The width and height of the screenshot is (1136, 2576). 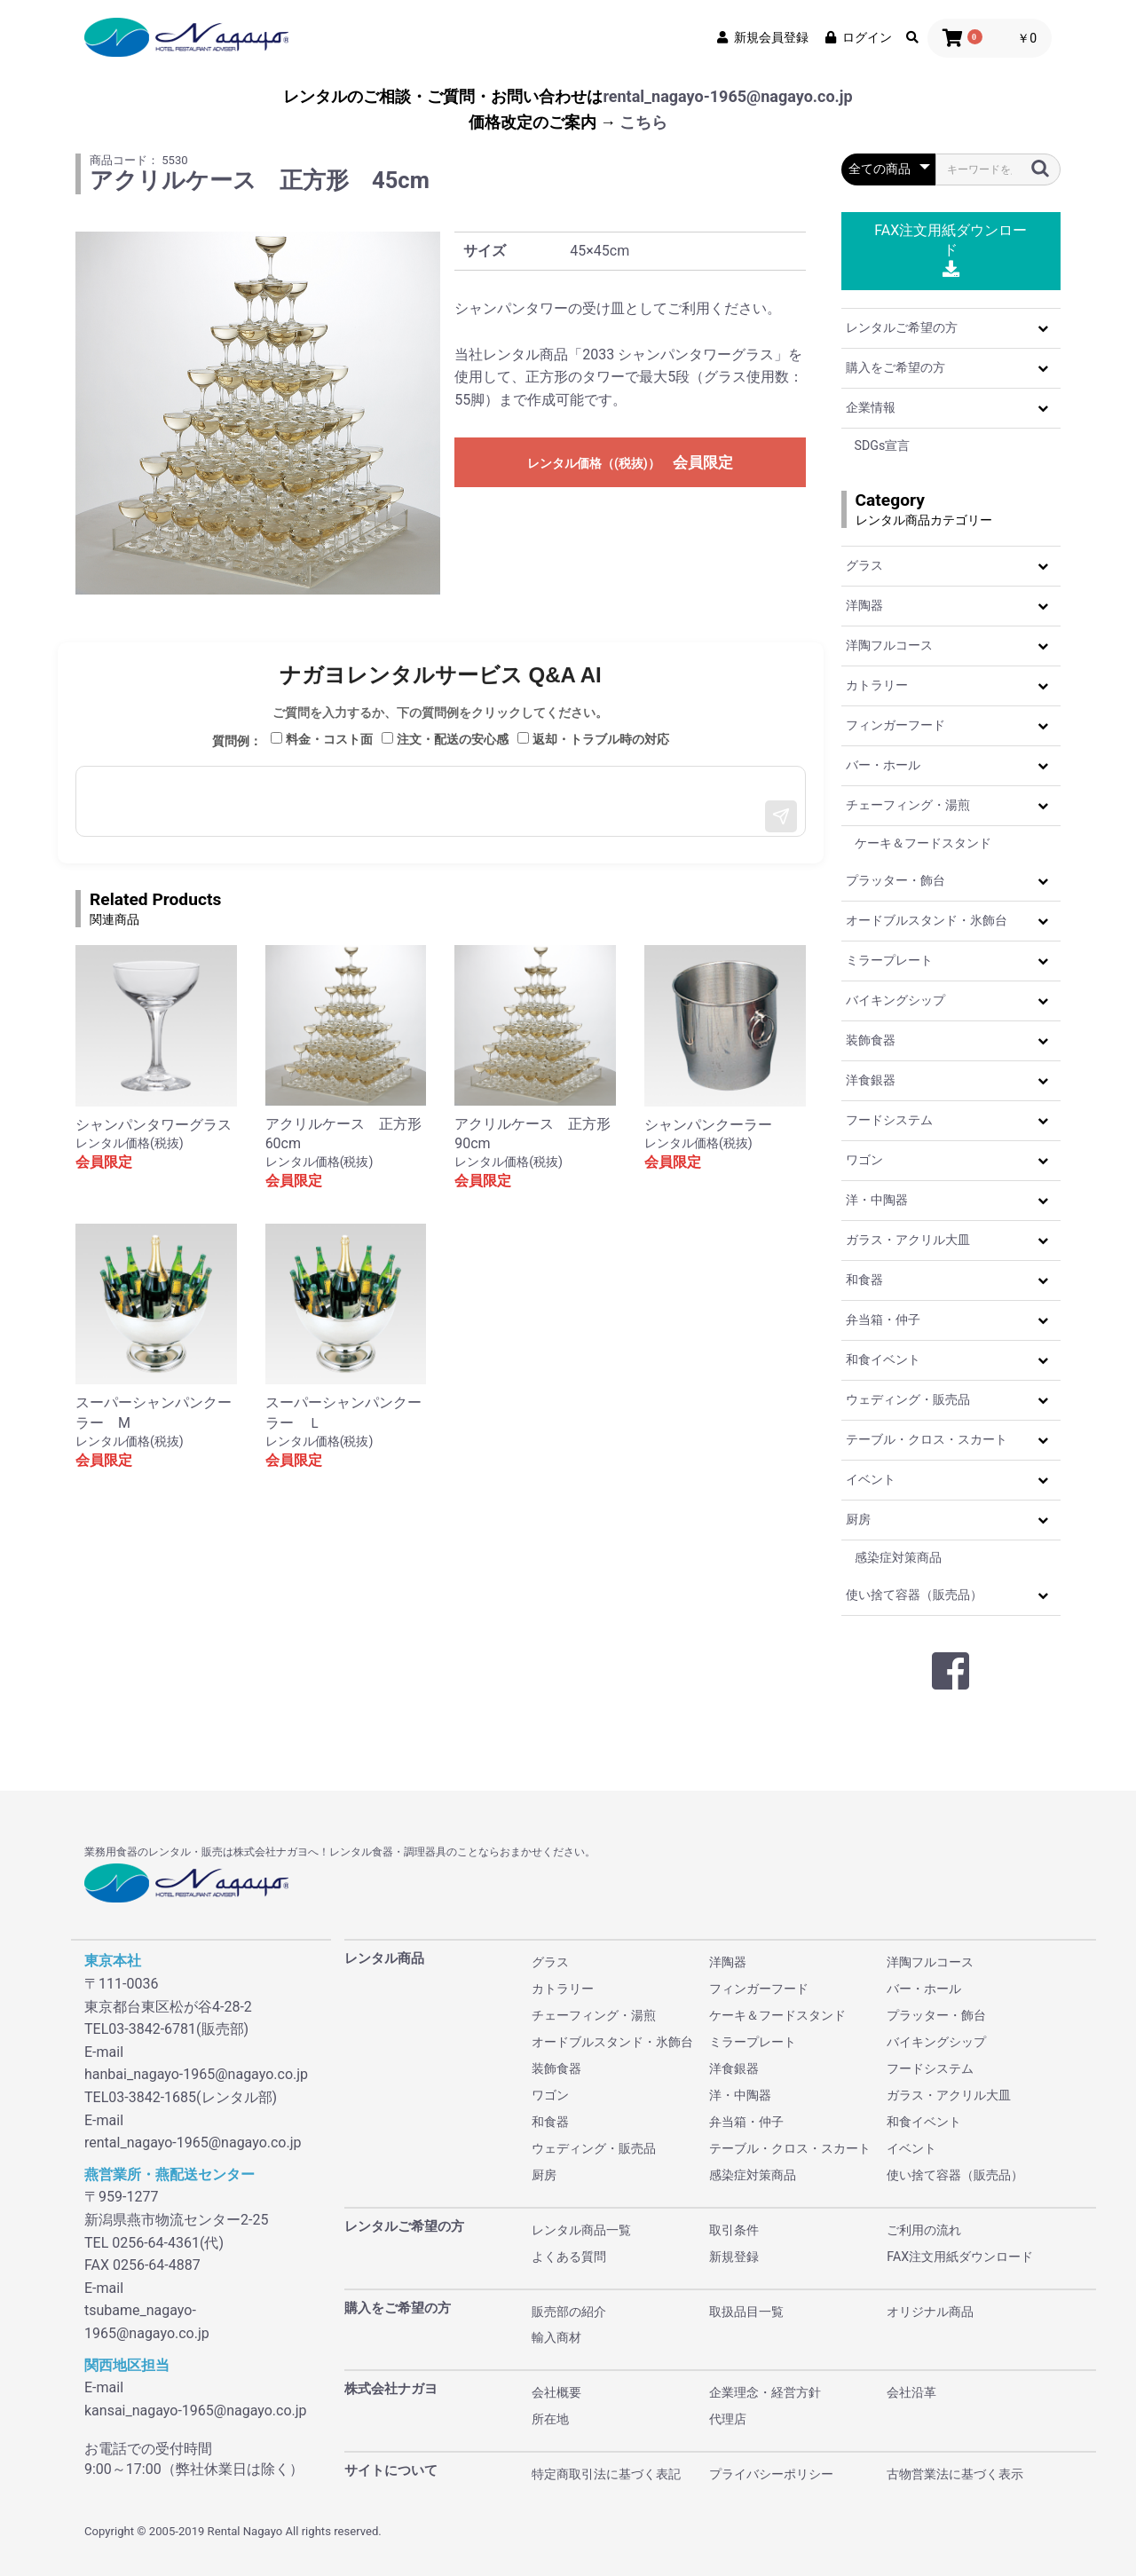 I want to click on ご利用の流れ, so click(x=924, y=2230).